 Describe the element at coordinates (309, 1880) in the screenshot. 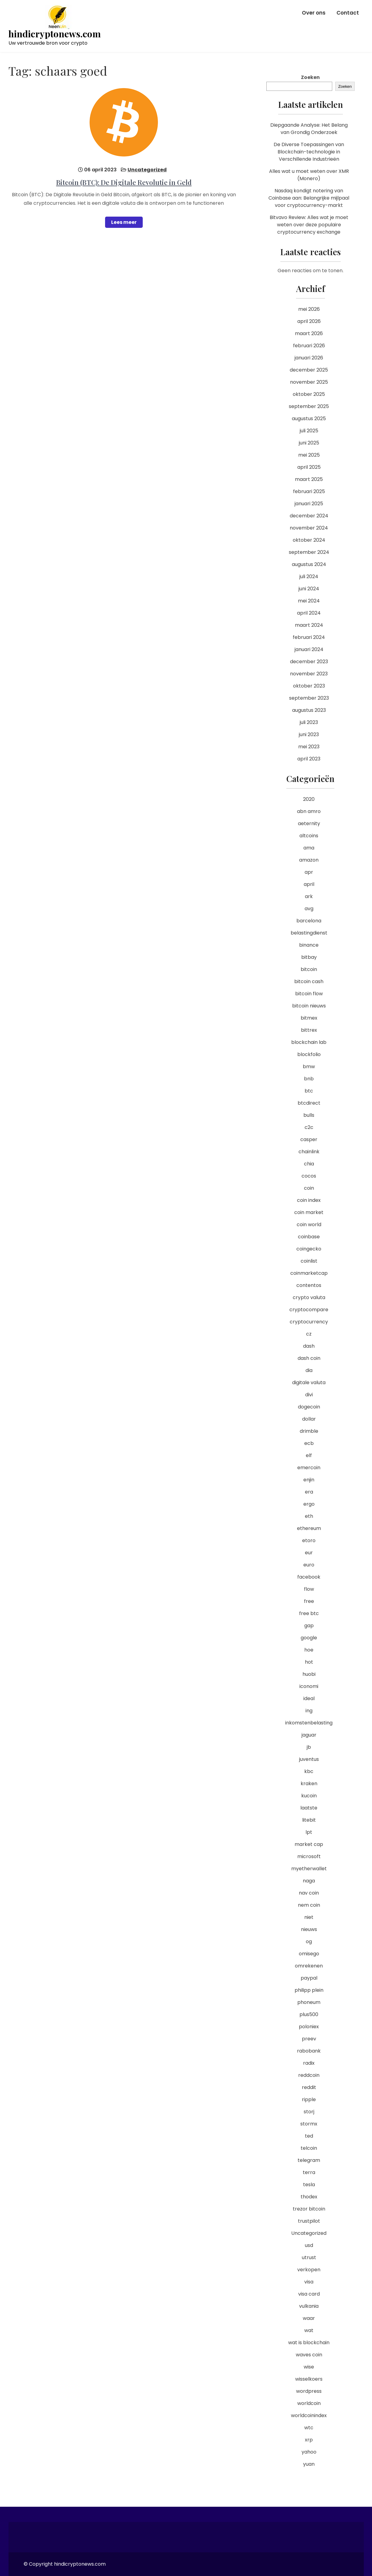

I see `naga` at that location.